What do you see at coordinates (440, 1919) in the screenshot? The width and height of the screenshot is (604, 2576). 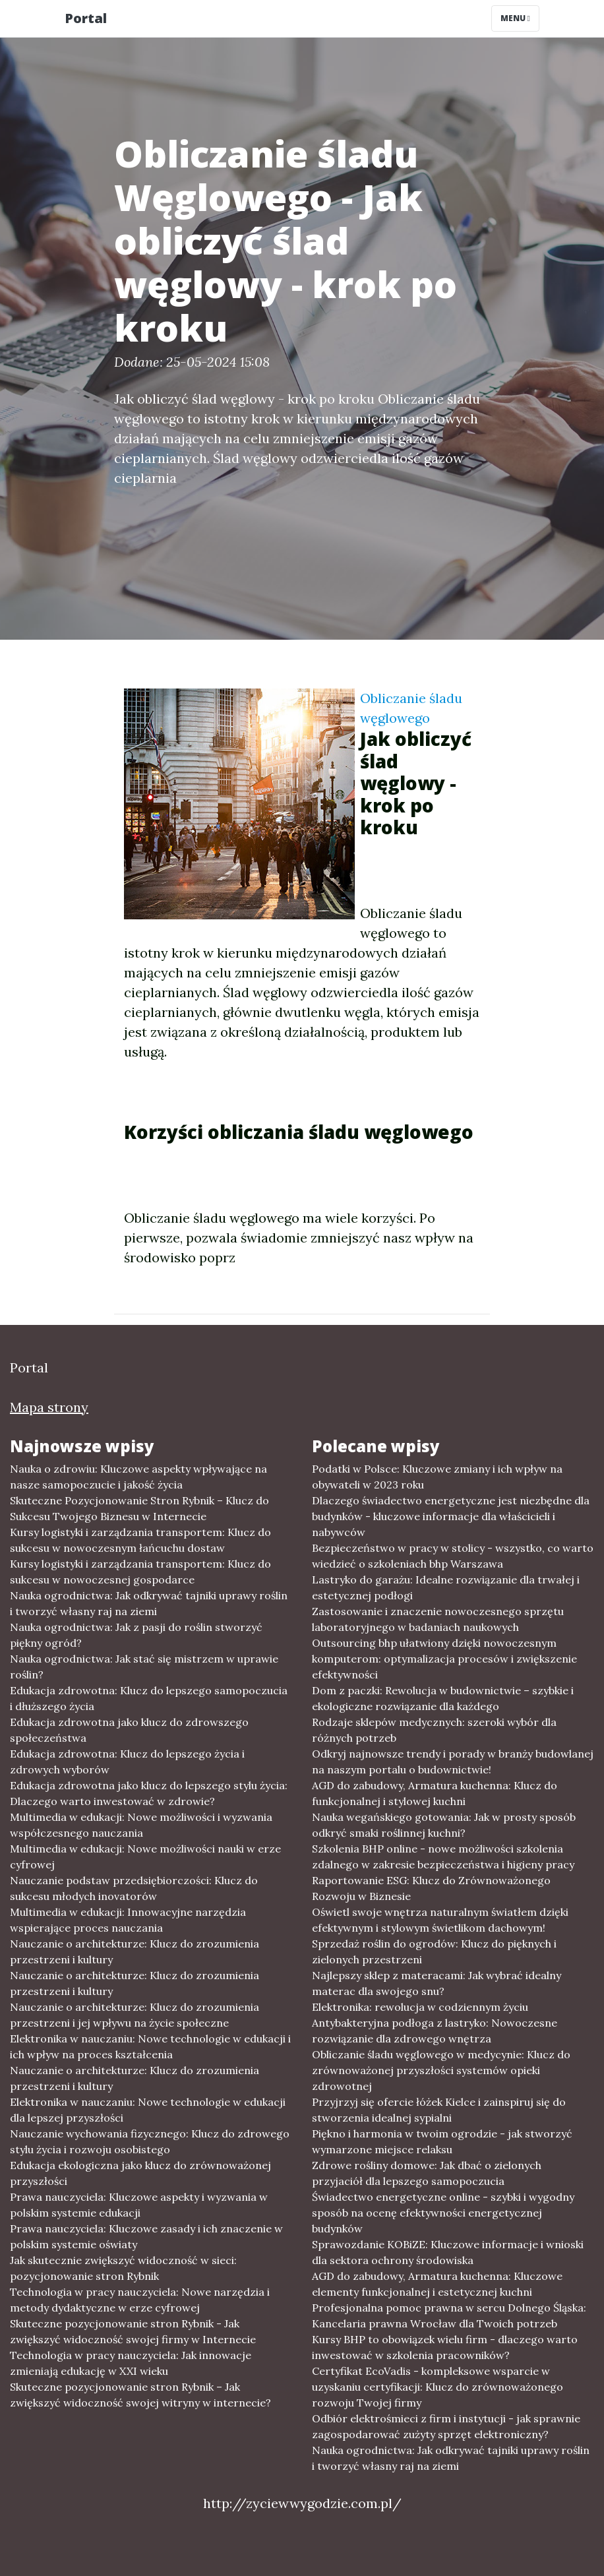 I see `Oświetl swoje wnętrza naturalnym światłem dzięki efektywnym i stylowym świetlikom dachowym!` at bounding box center [440, 1919].